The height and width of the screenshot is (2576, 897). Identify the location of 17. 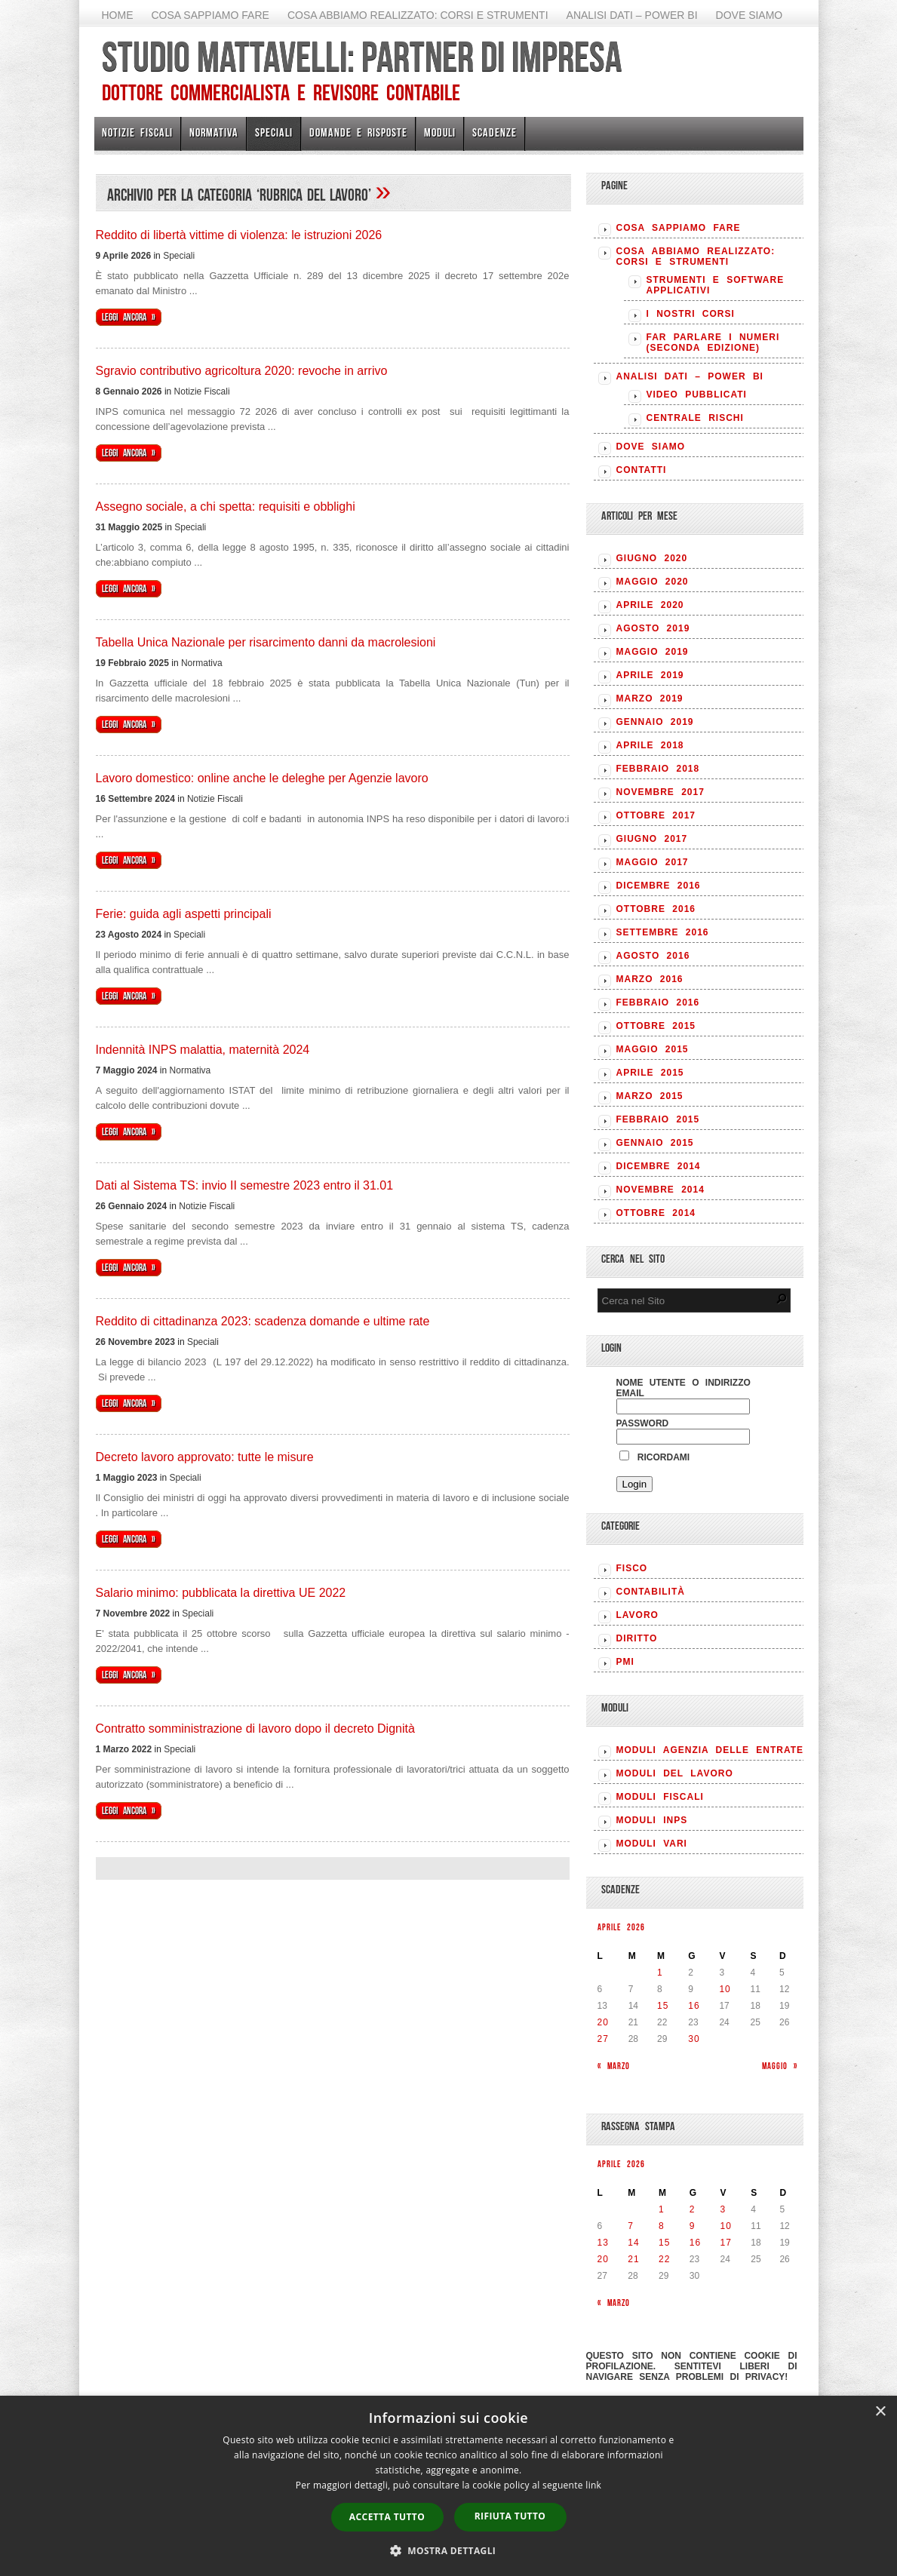
(726, 2242).